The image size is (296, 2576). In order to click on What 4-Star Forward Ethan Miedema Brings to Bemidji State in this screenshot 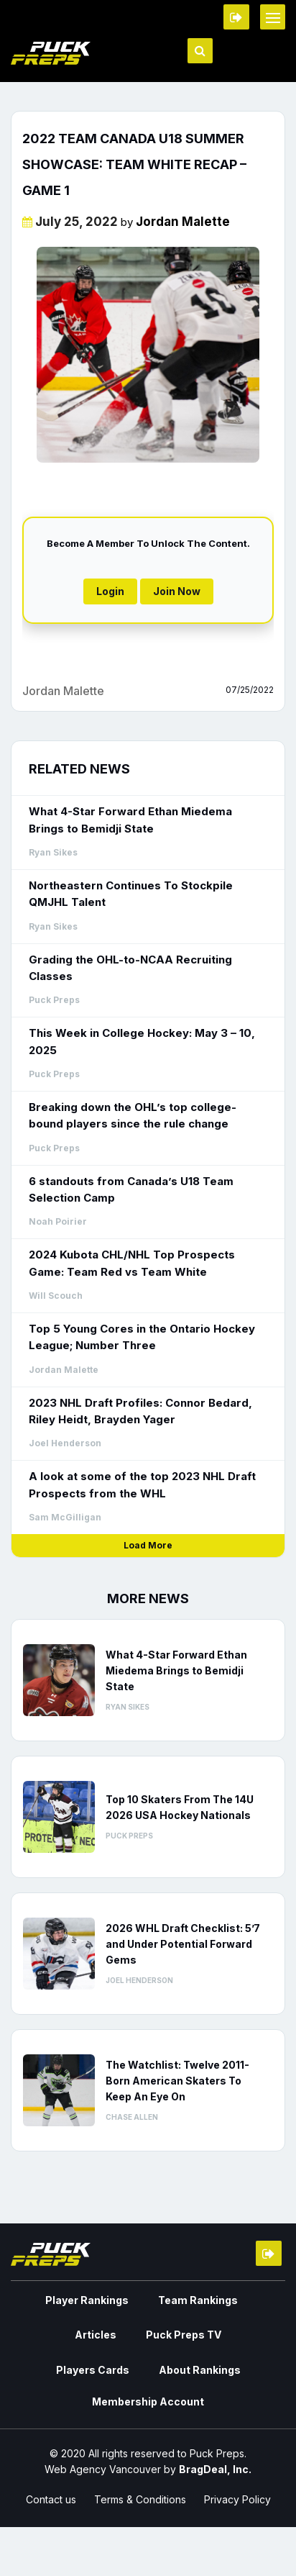, I will do `click(130, 819)`.